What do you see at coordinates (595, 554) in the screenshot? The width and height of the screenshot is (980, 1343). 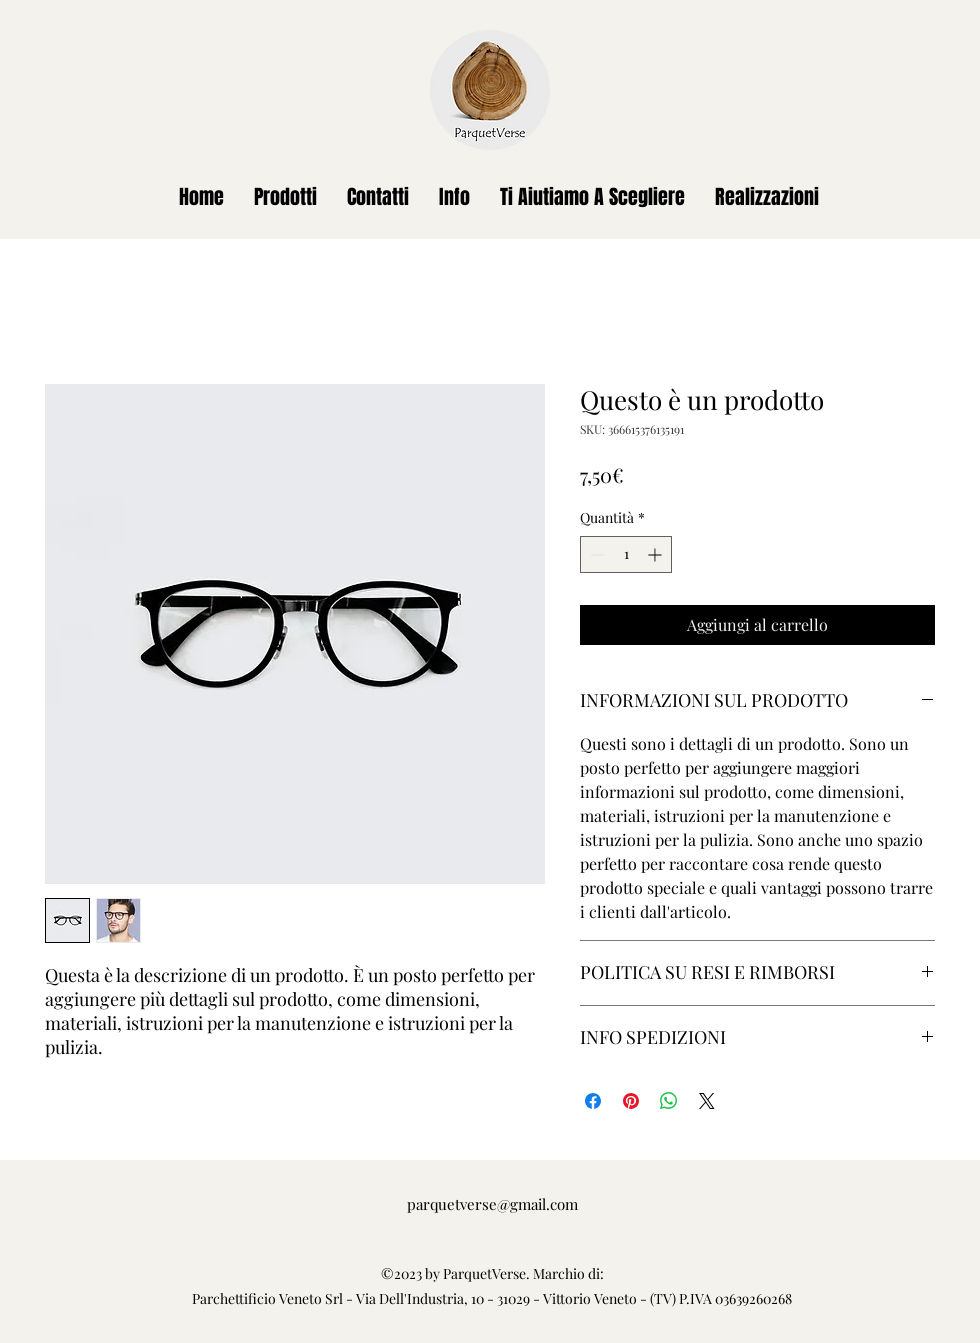 I see `[Decrement]` at bounding box center [595, 554].